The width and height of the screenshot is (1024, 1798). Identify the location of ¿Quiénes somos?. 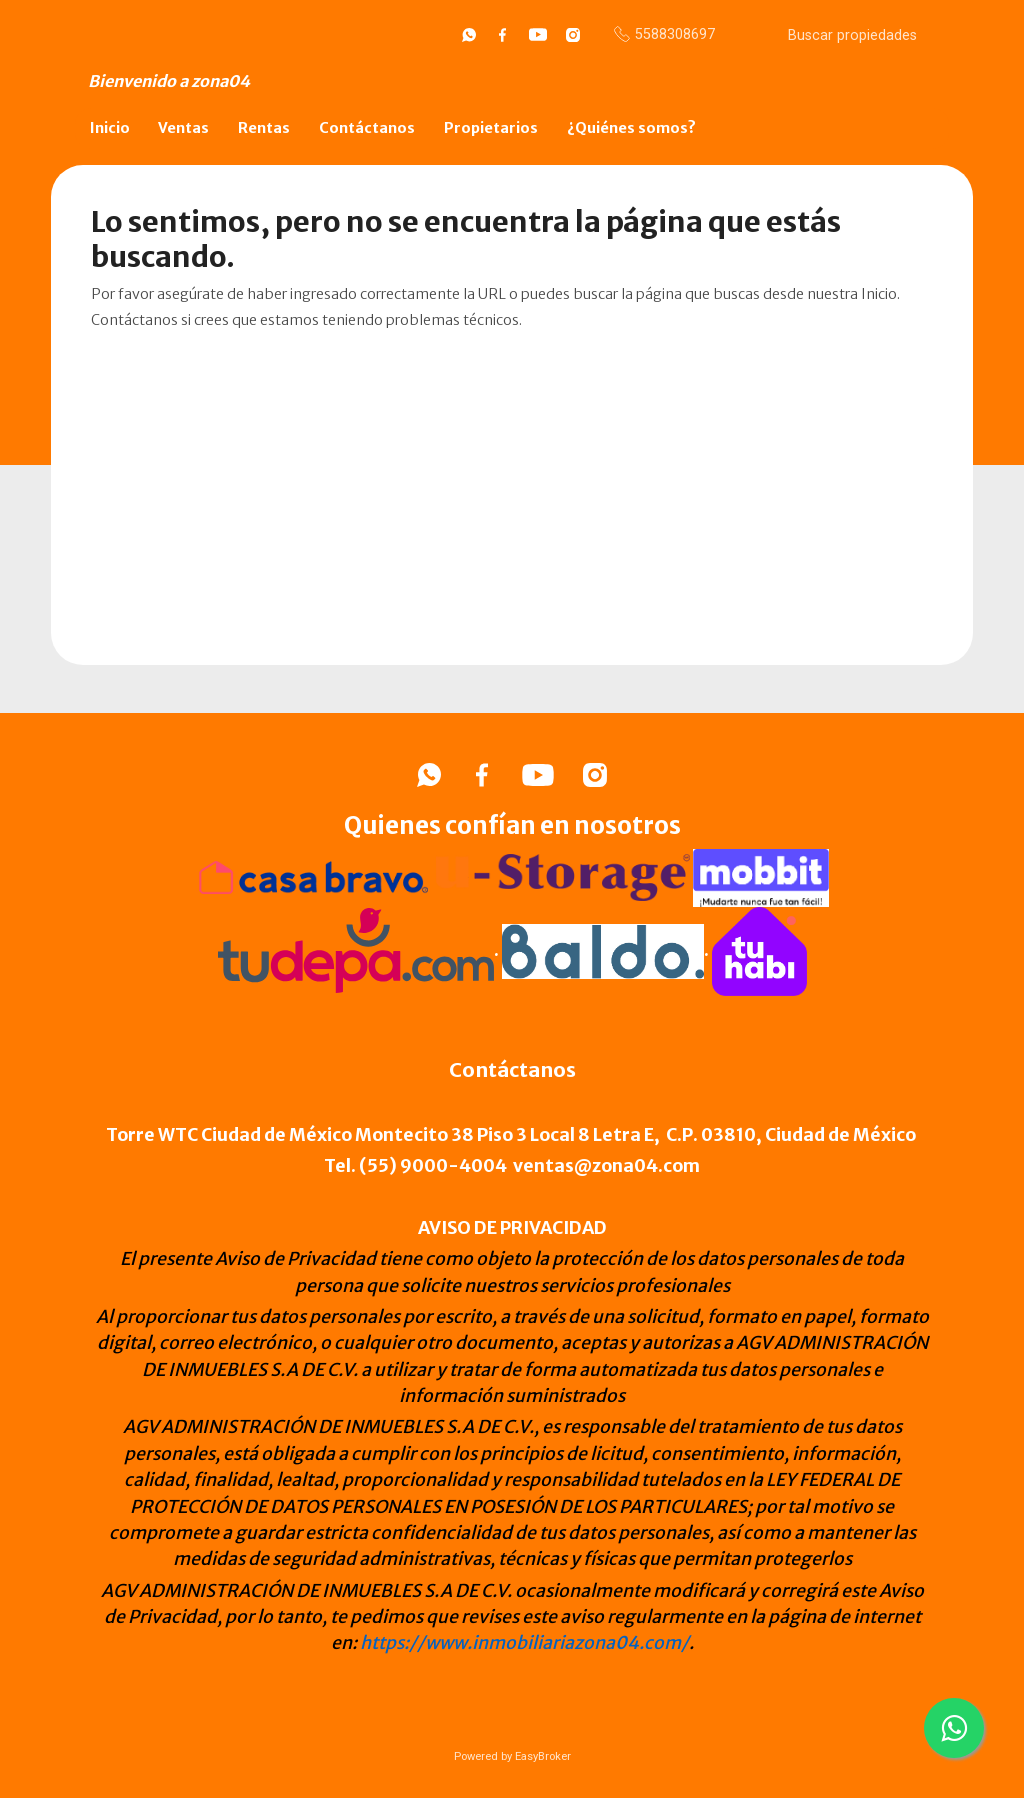
(631, 128).